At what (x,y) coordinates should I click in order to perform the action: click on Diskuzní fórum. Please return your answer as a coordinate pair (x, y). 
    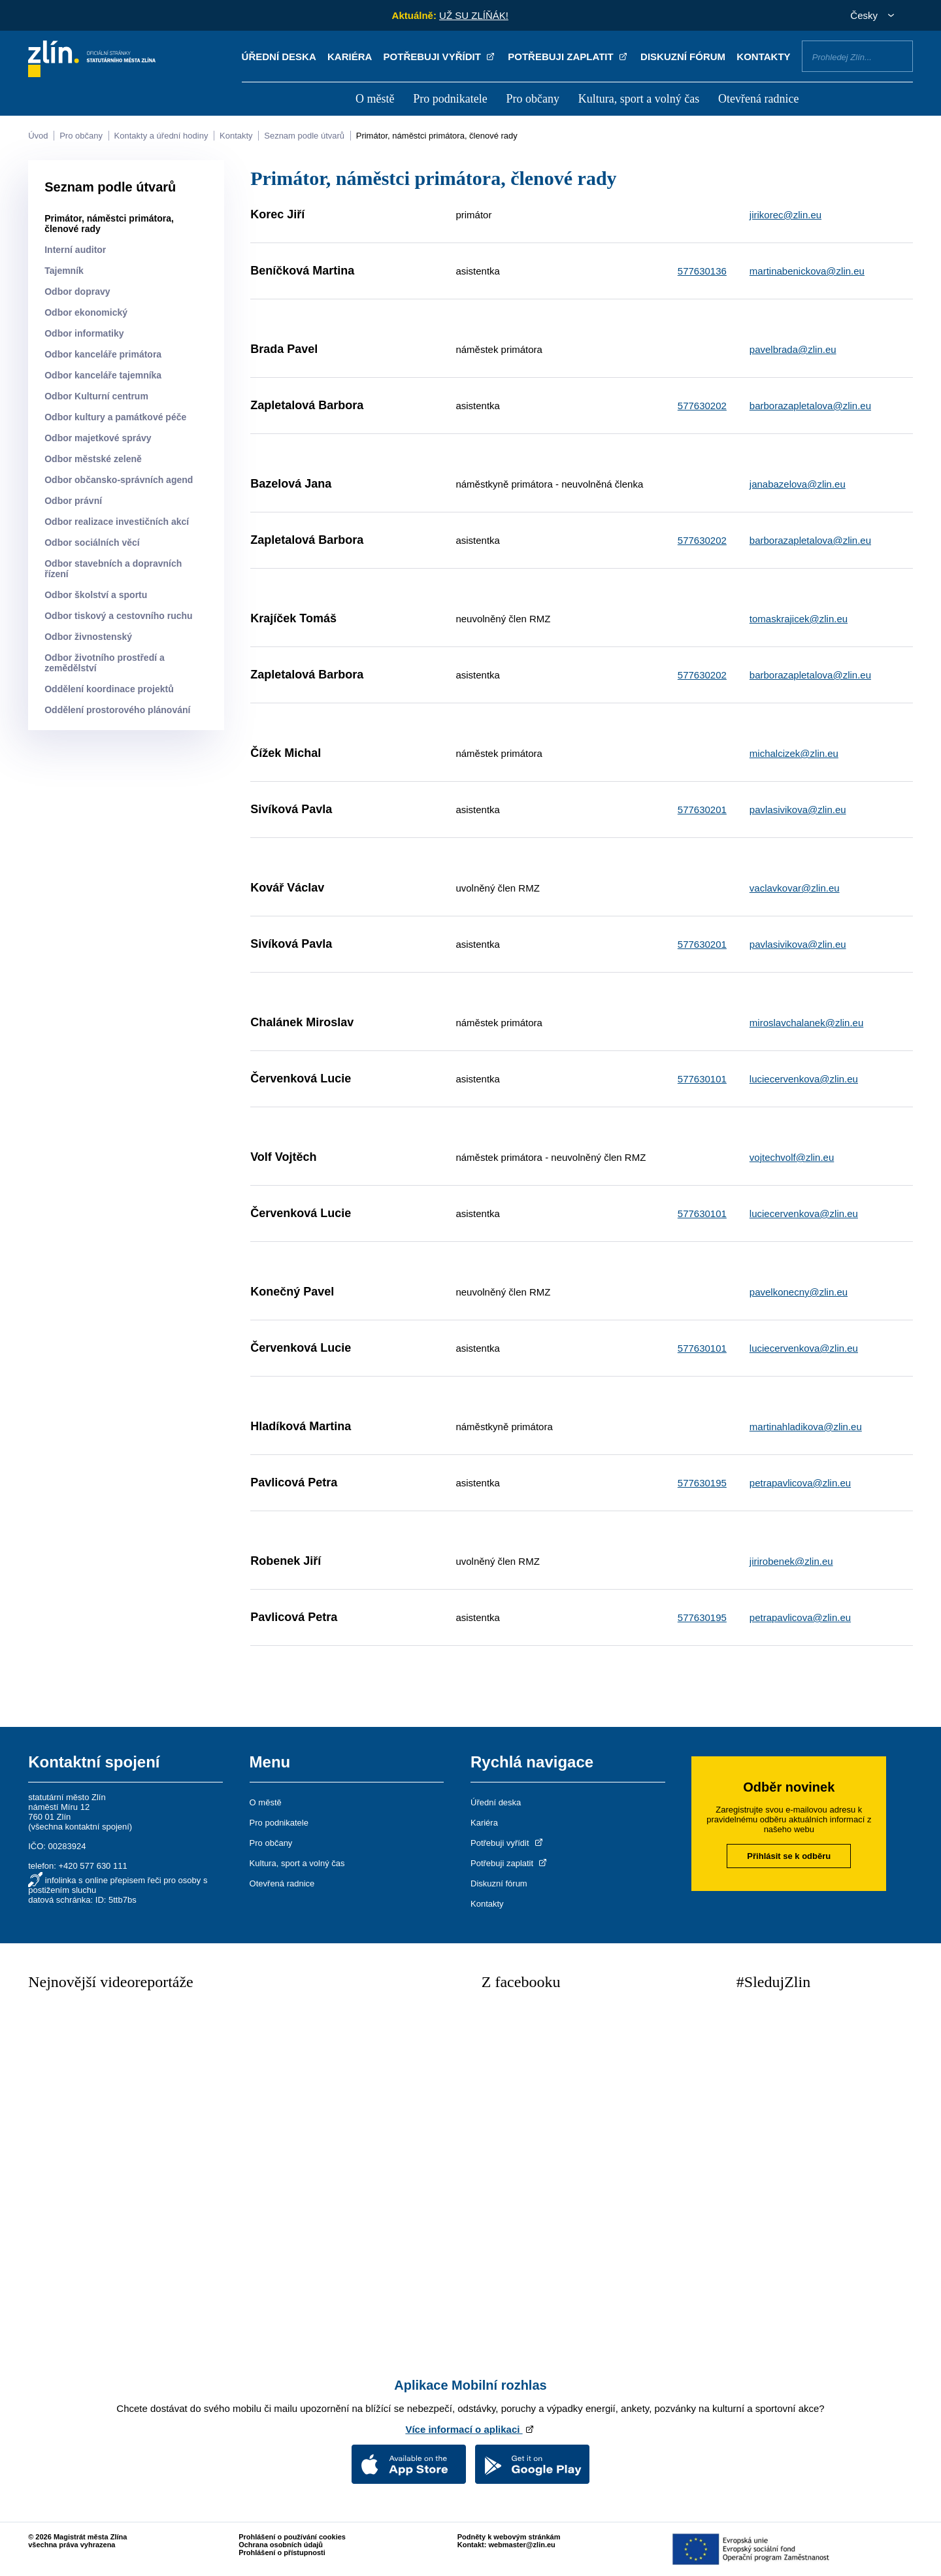
    Looking at the image, I should click on (682, 56).